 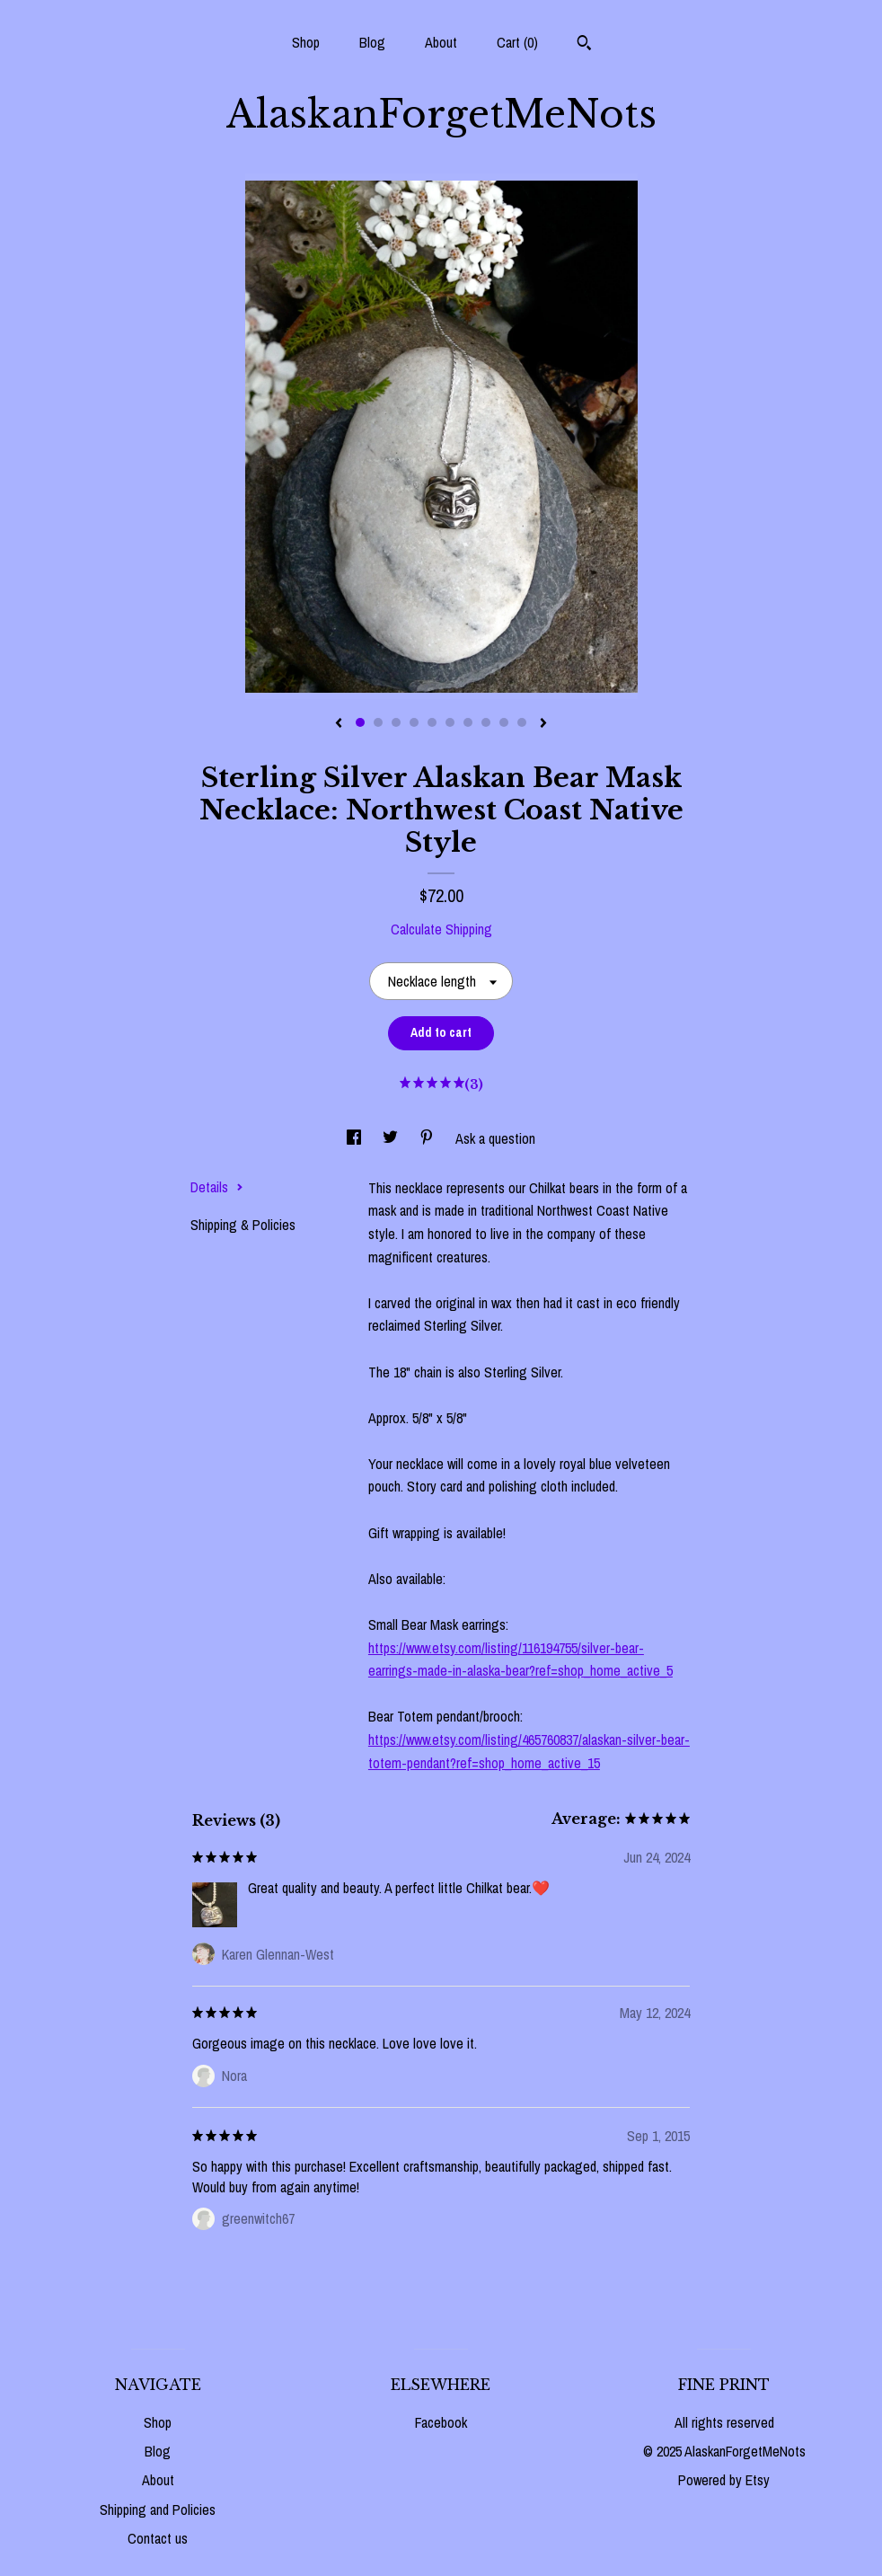 What do you see at coordinates (216, 1187) in the screenshot?
I see `Details` at bounding box center [216, 1187].